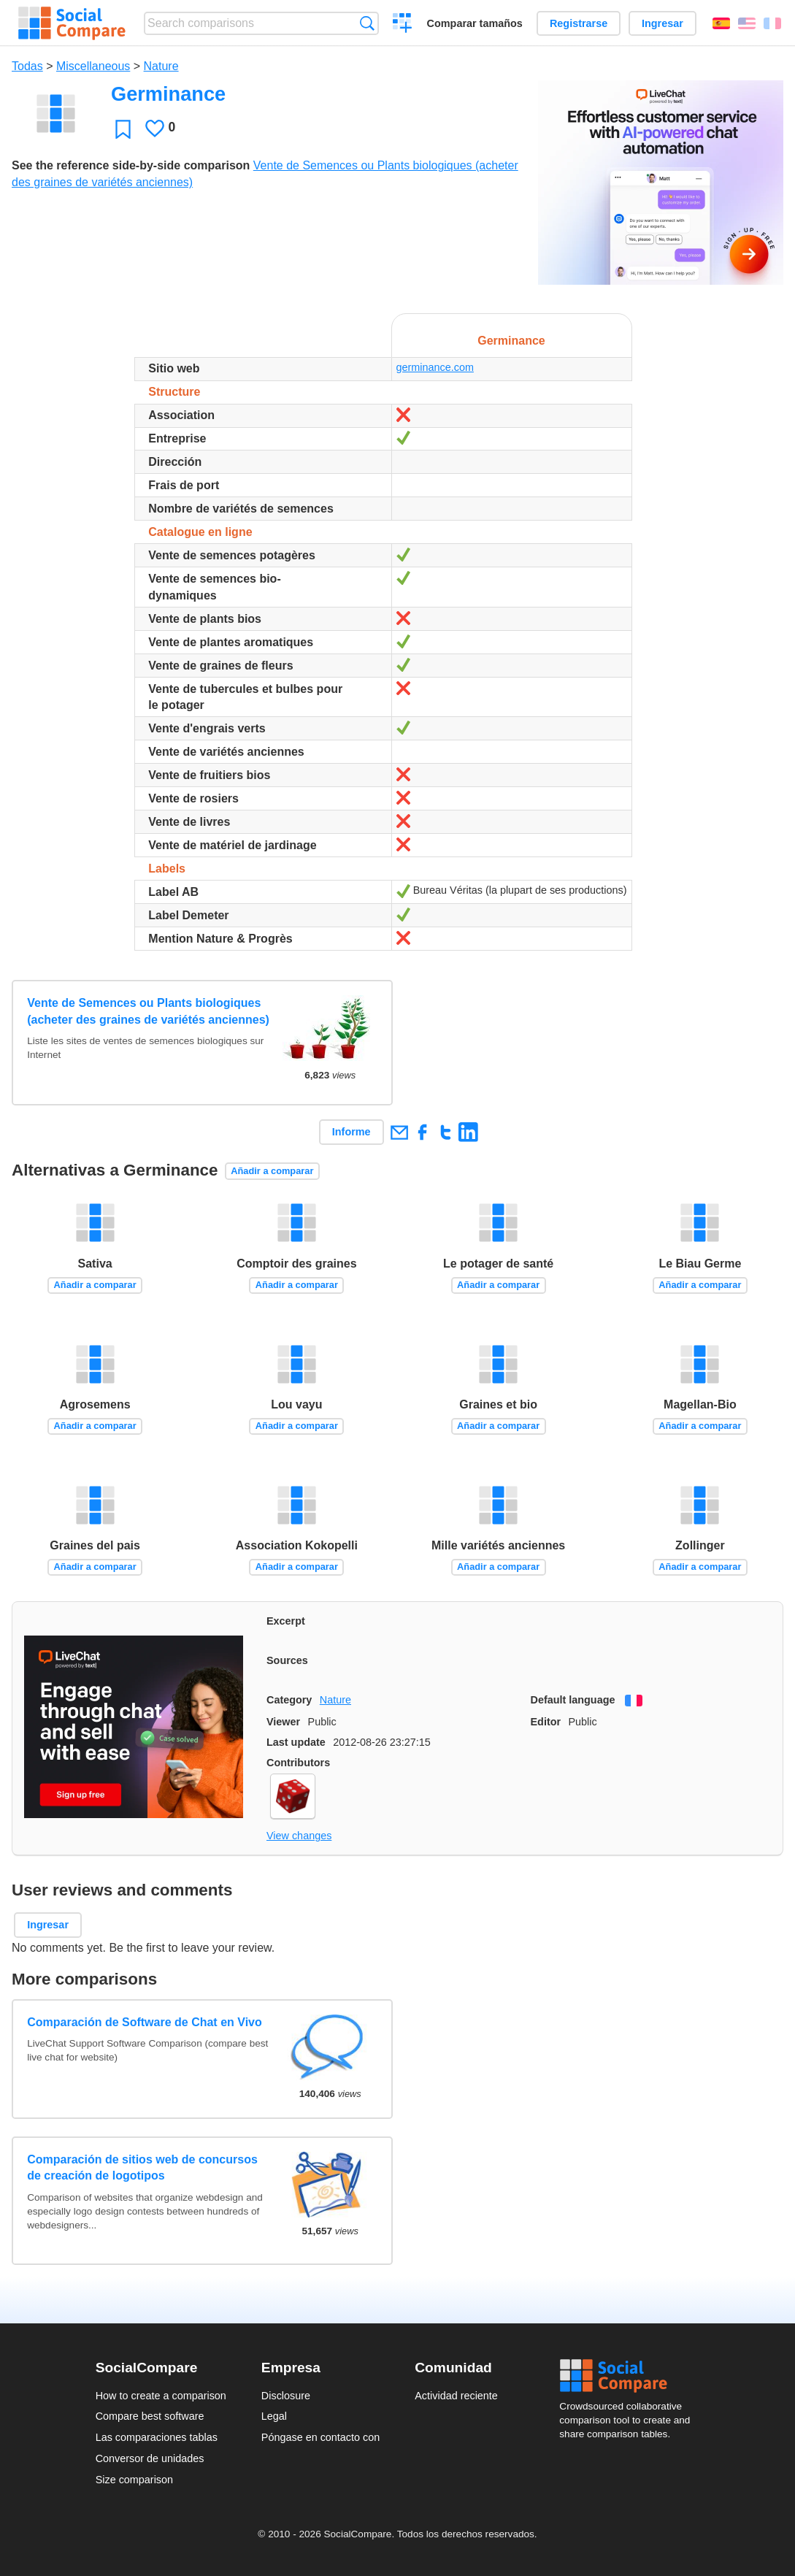 The image size is (795, 2576). Describe the element at coordinates (320, 2437) in the screenshot. I see `Póngase en contacto con` at that location.